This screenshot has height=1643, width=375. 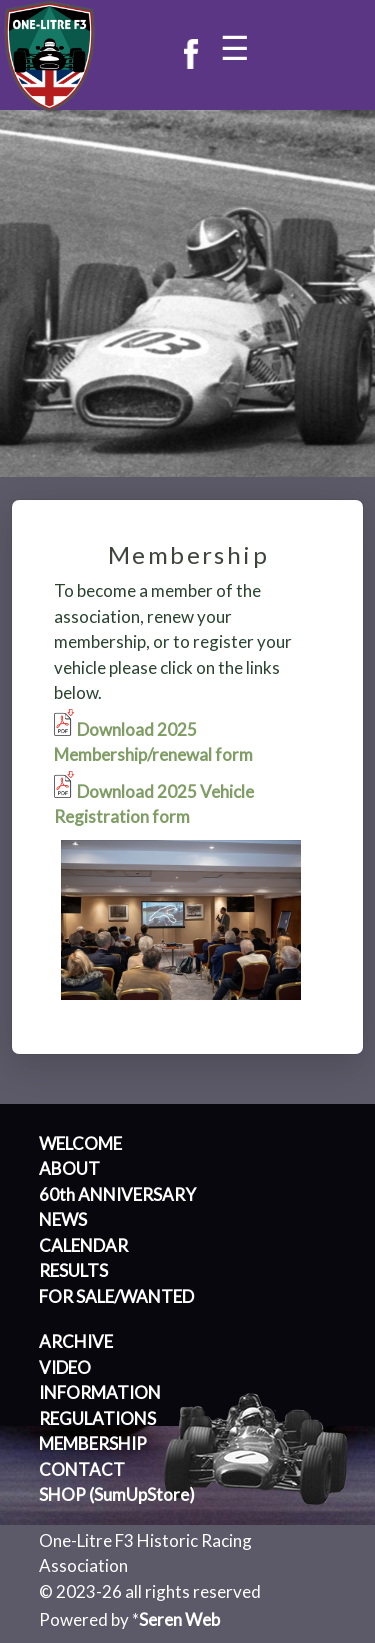 I want to click on REGULATIONS, so click(x=97, y=1418).